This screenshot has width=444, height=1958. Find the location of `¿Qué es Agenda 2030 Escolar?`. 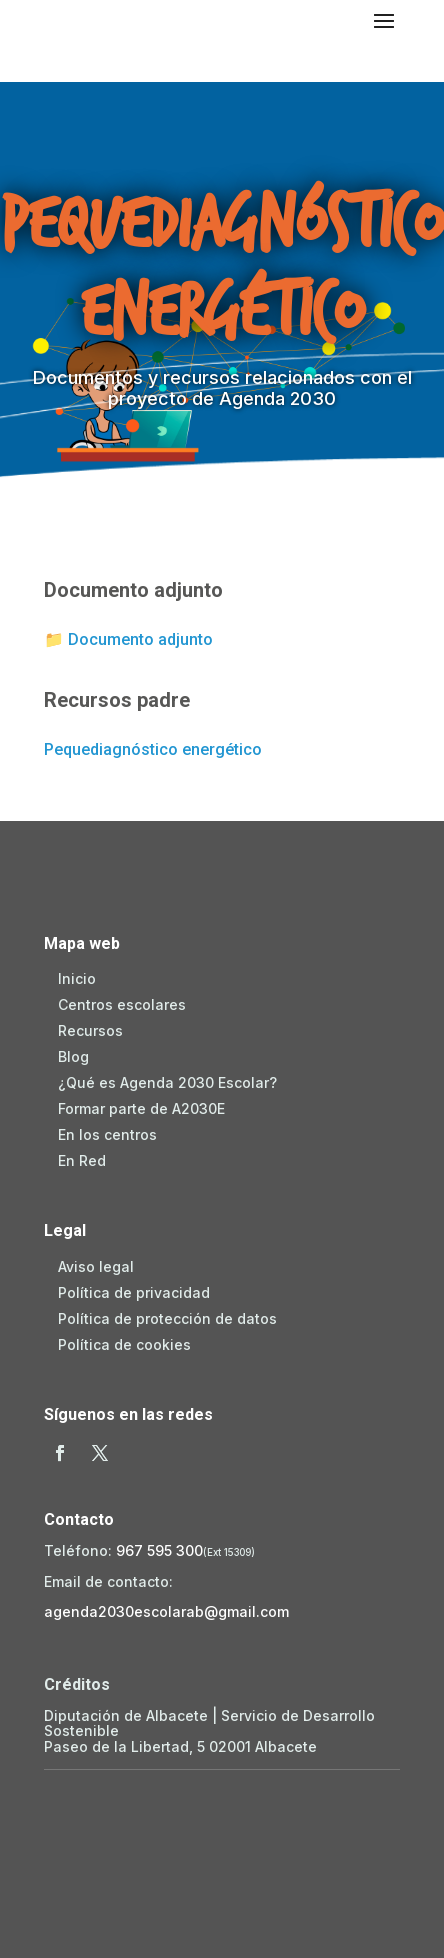

¿Qué es Agenda 2030 Escolar? is located at coordinates (167, 1082).